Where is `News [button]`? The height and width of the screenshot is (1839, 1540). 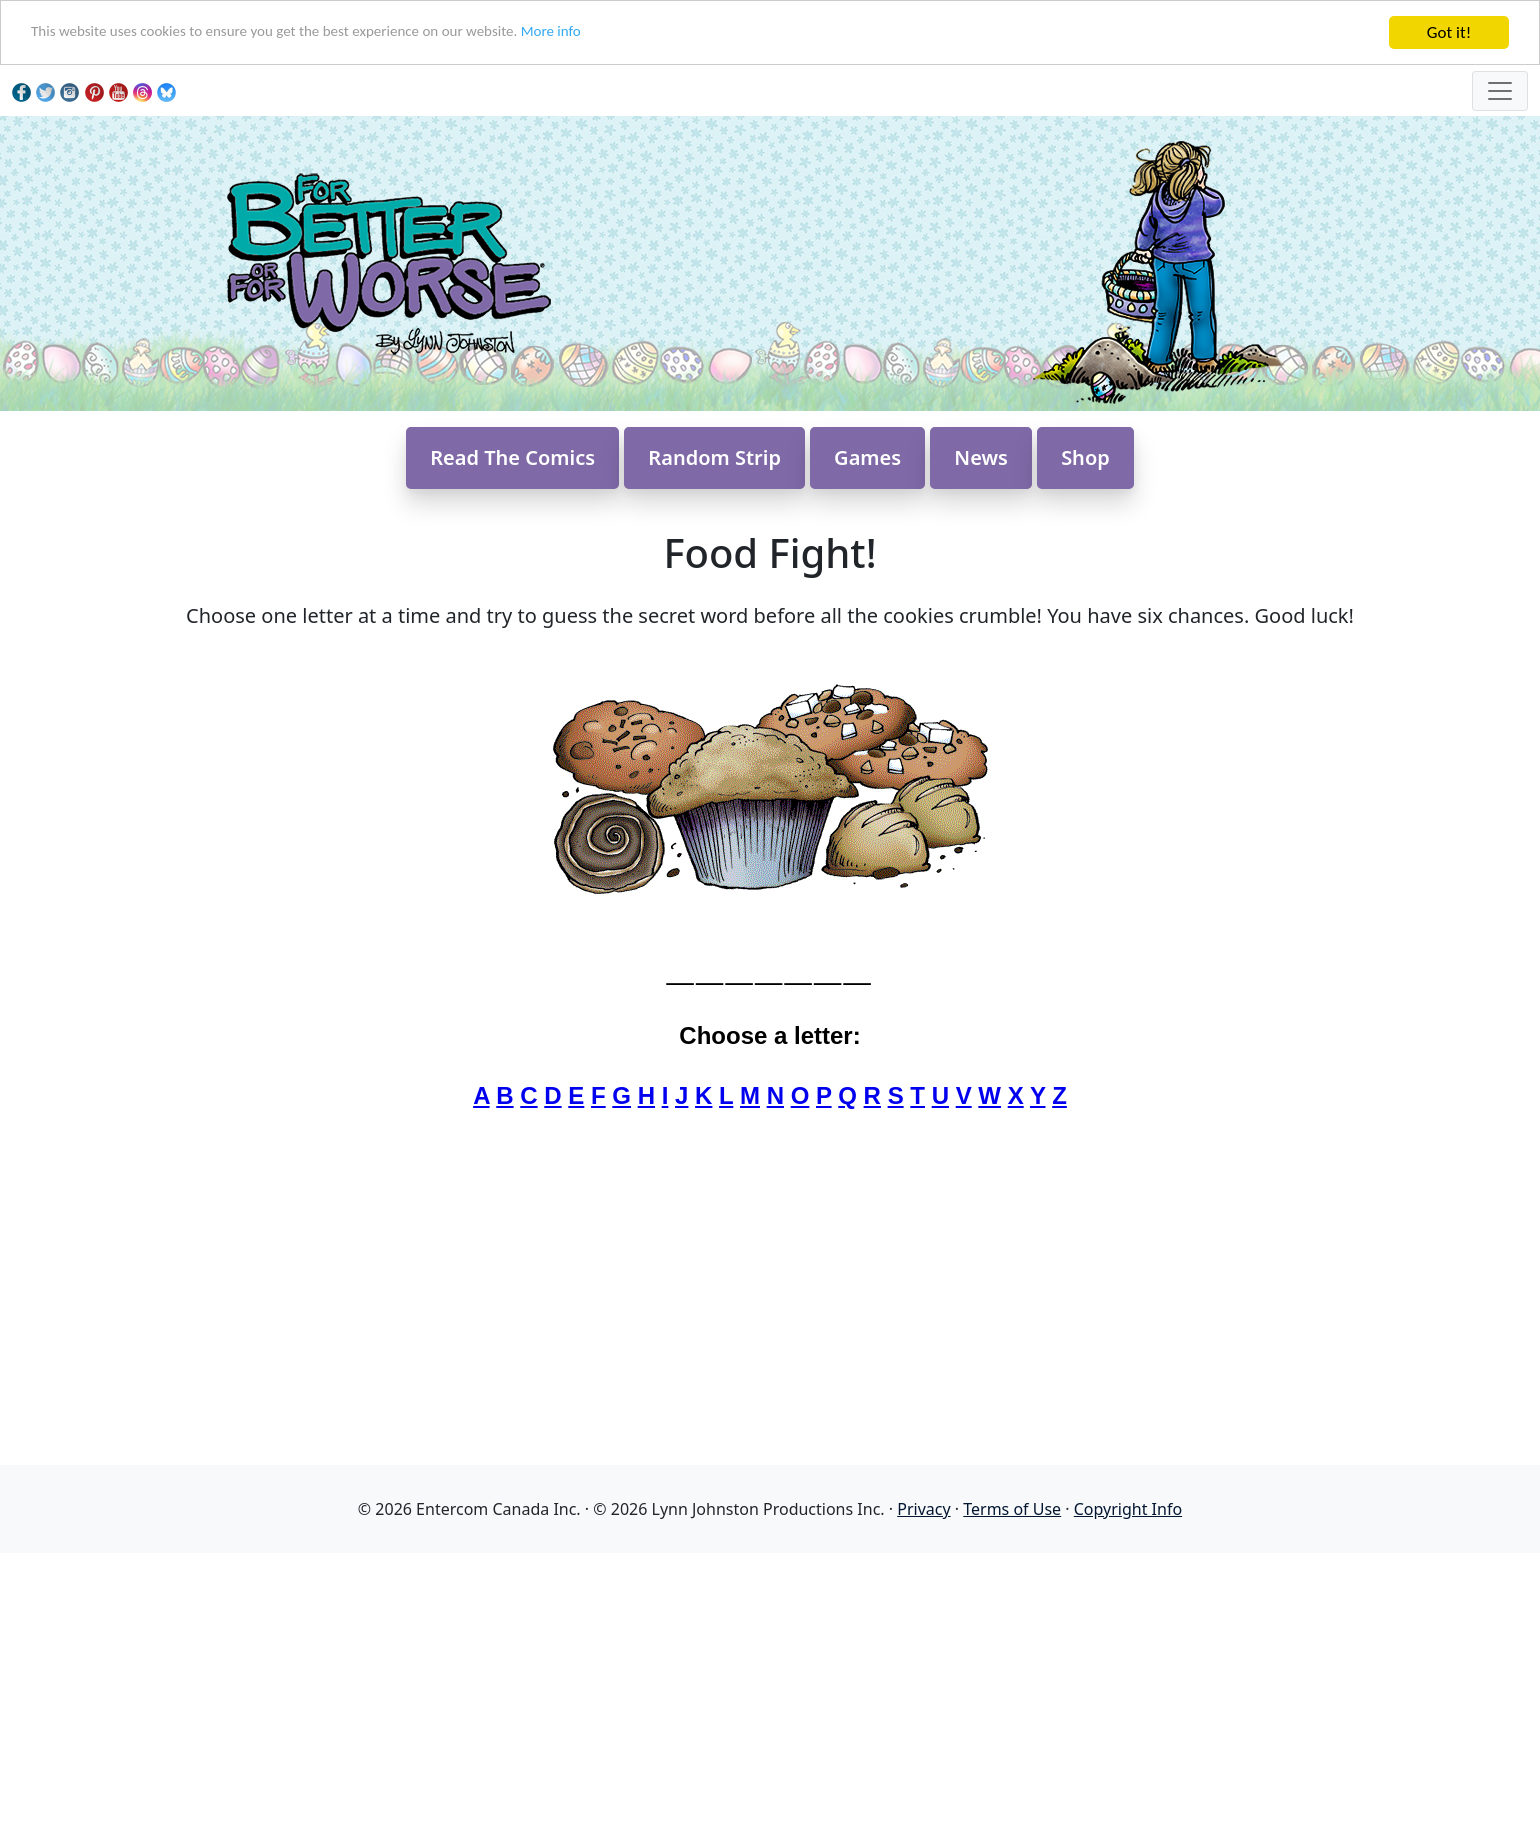
News [button] is located at coordinates (981, 457).